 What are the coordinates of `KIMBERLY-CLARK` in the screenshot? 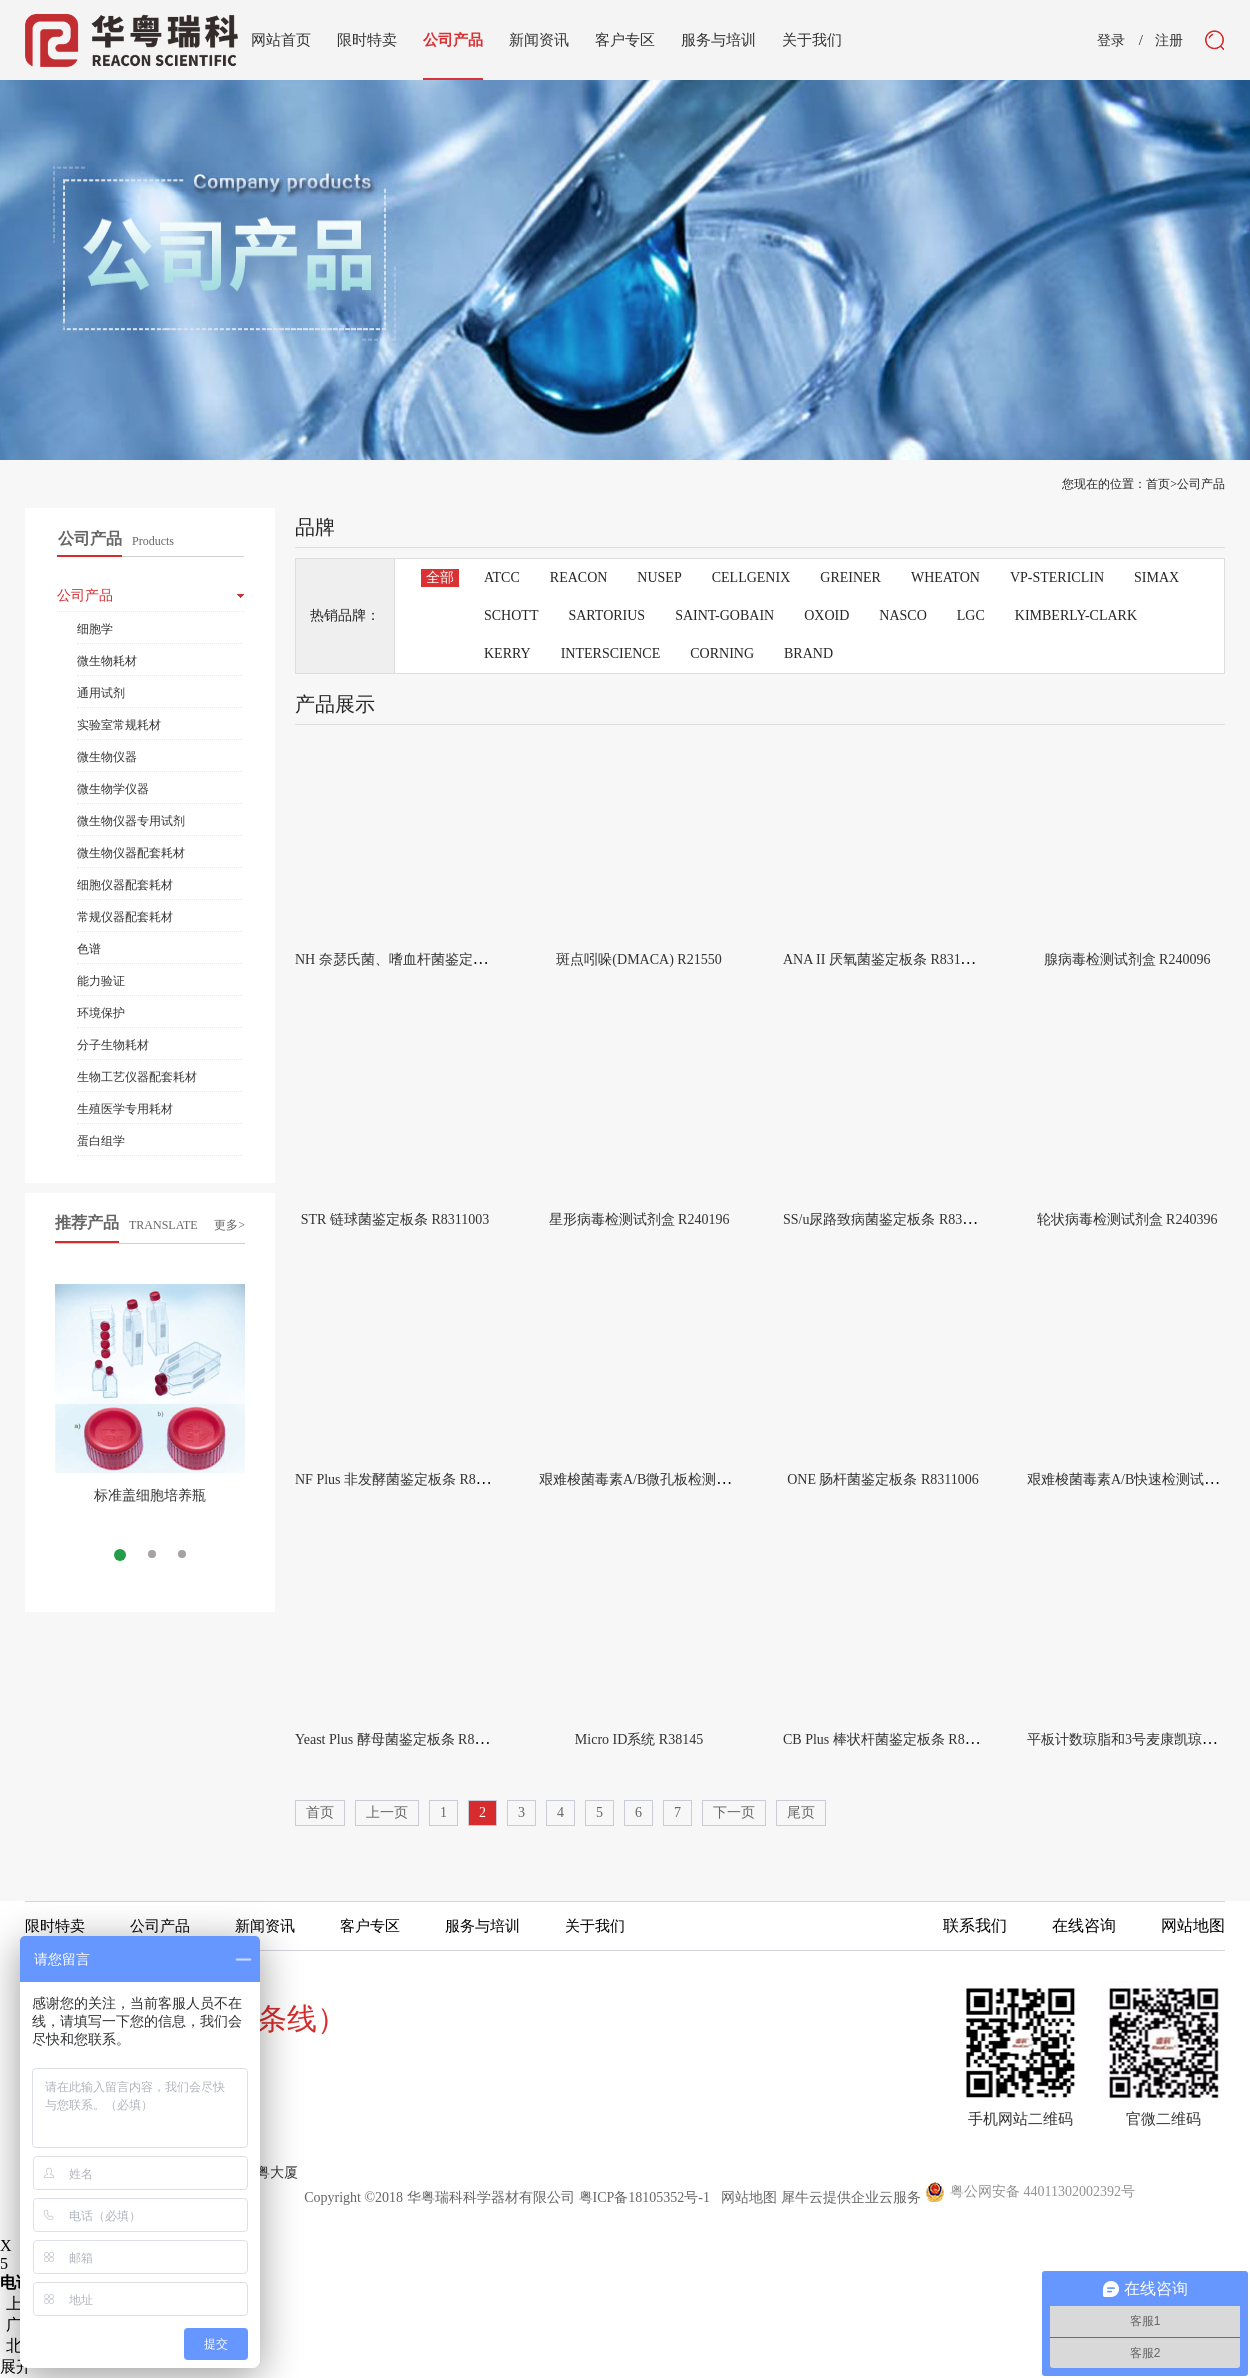 It's located at (1076, 615).